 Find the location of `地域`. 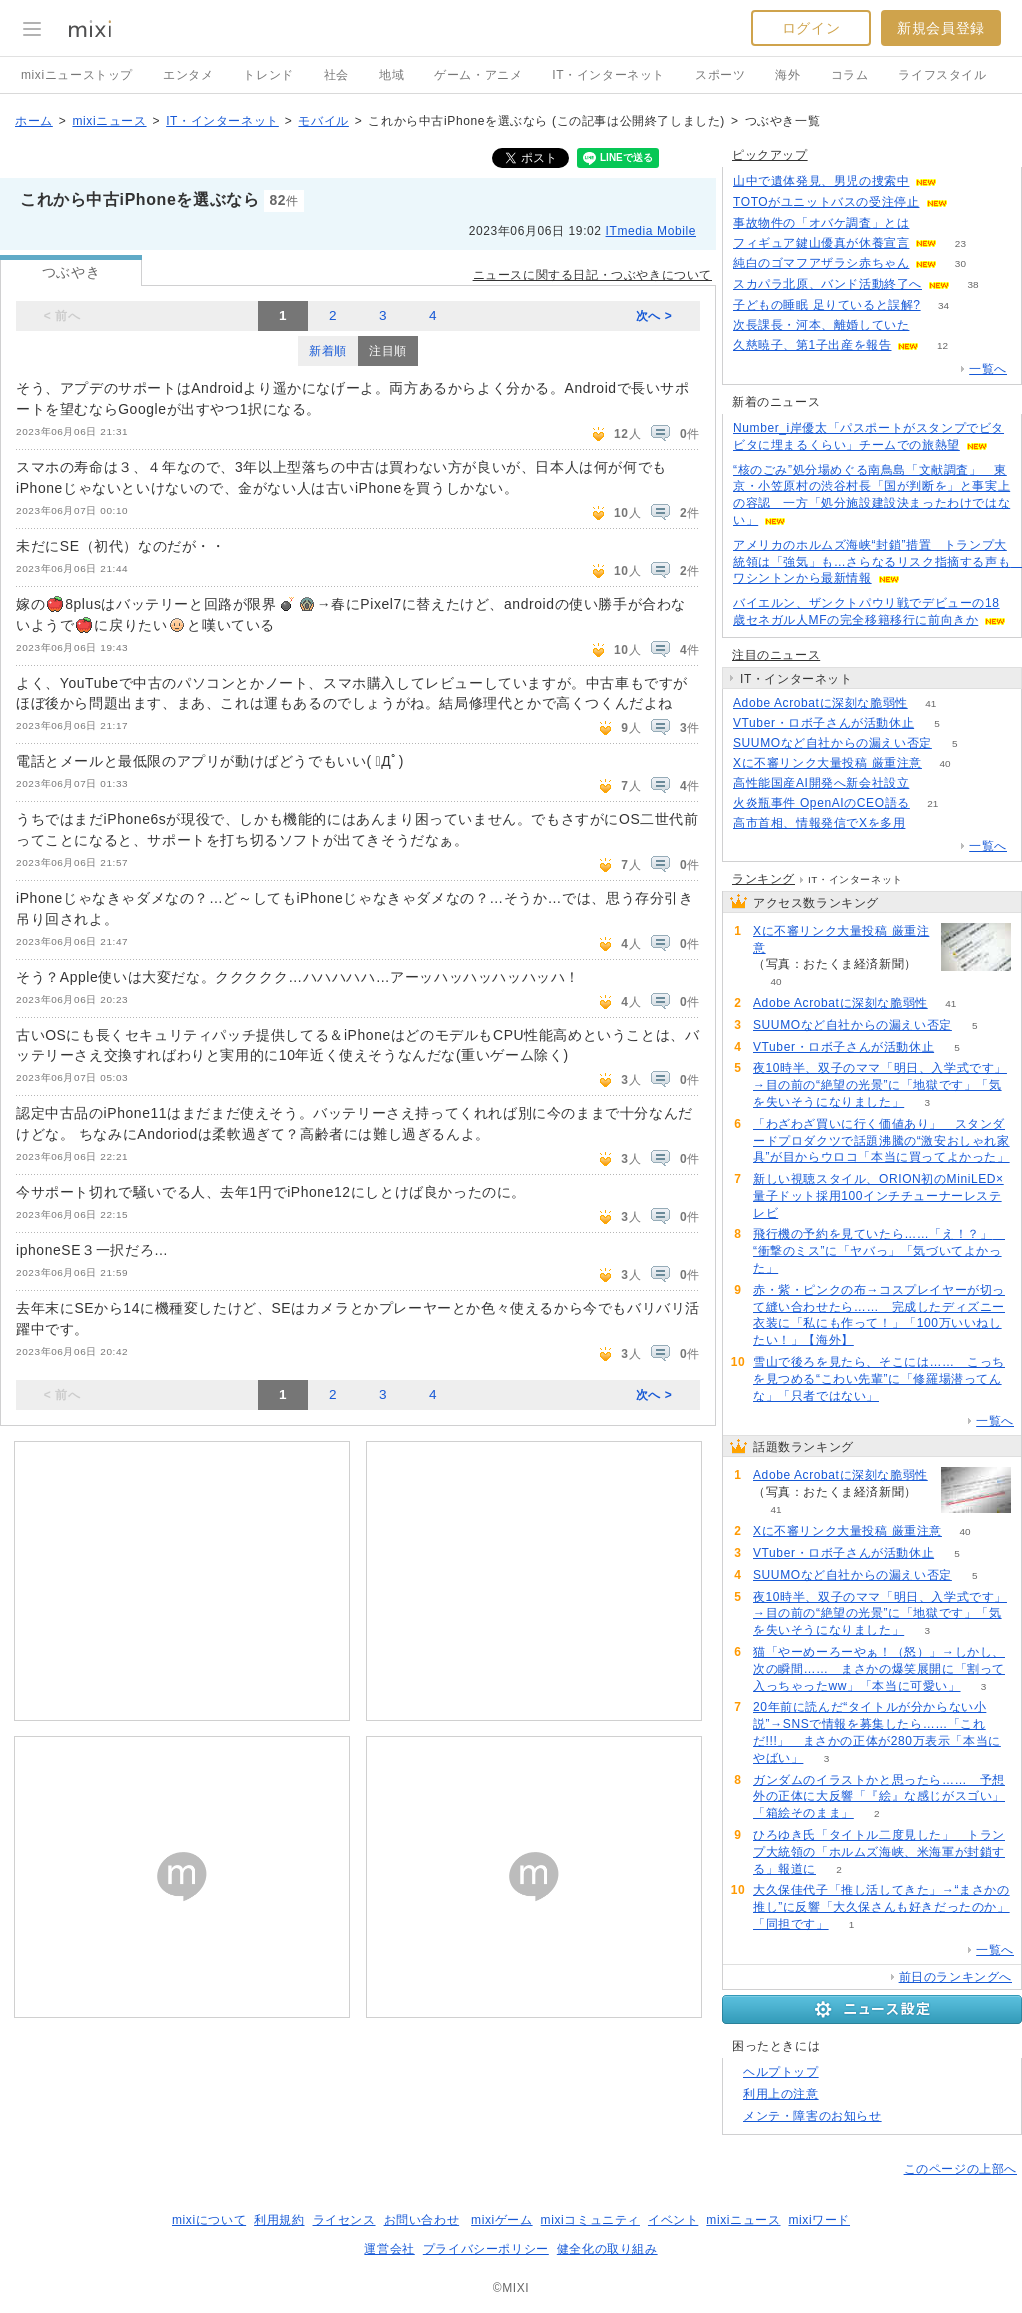

地域 is located at coordinates (391, 75).